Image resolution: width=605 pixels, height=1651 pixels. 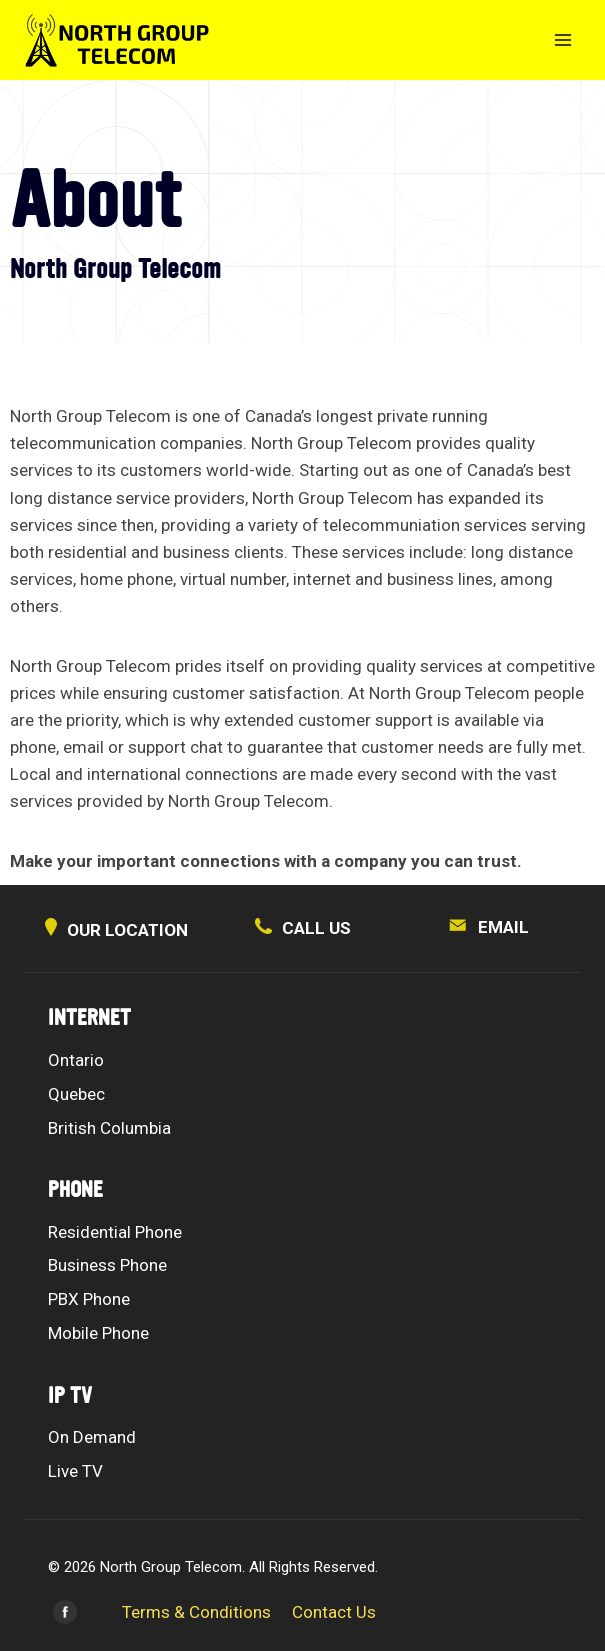 What do you see at coordinates (196, 1612) in the screenshot?
I see `Terms & Conditions` at bounding box center [196, 1612].